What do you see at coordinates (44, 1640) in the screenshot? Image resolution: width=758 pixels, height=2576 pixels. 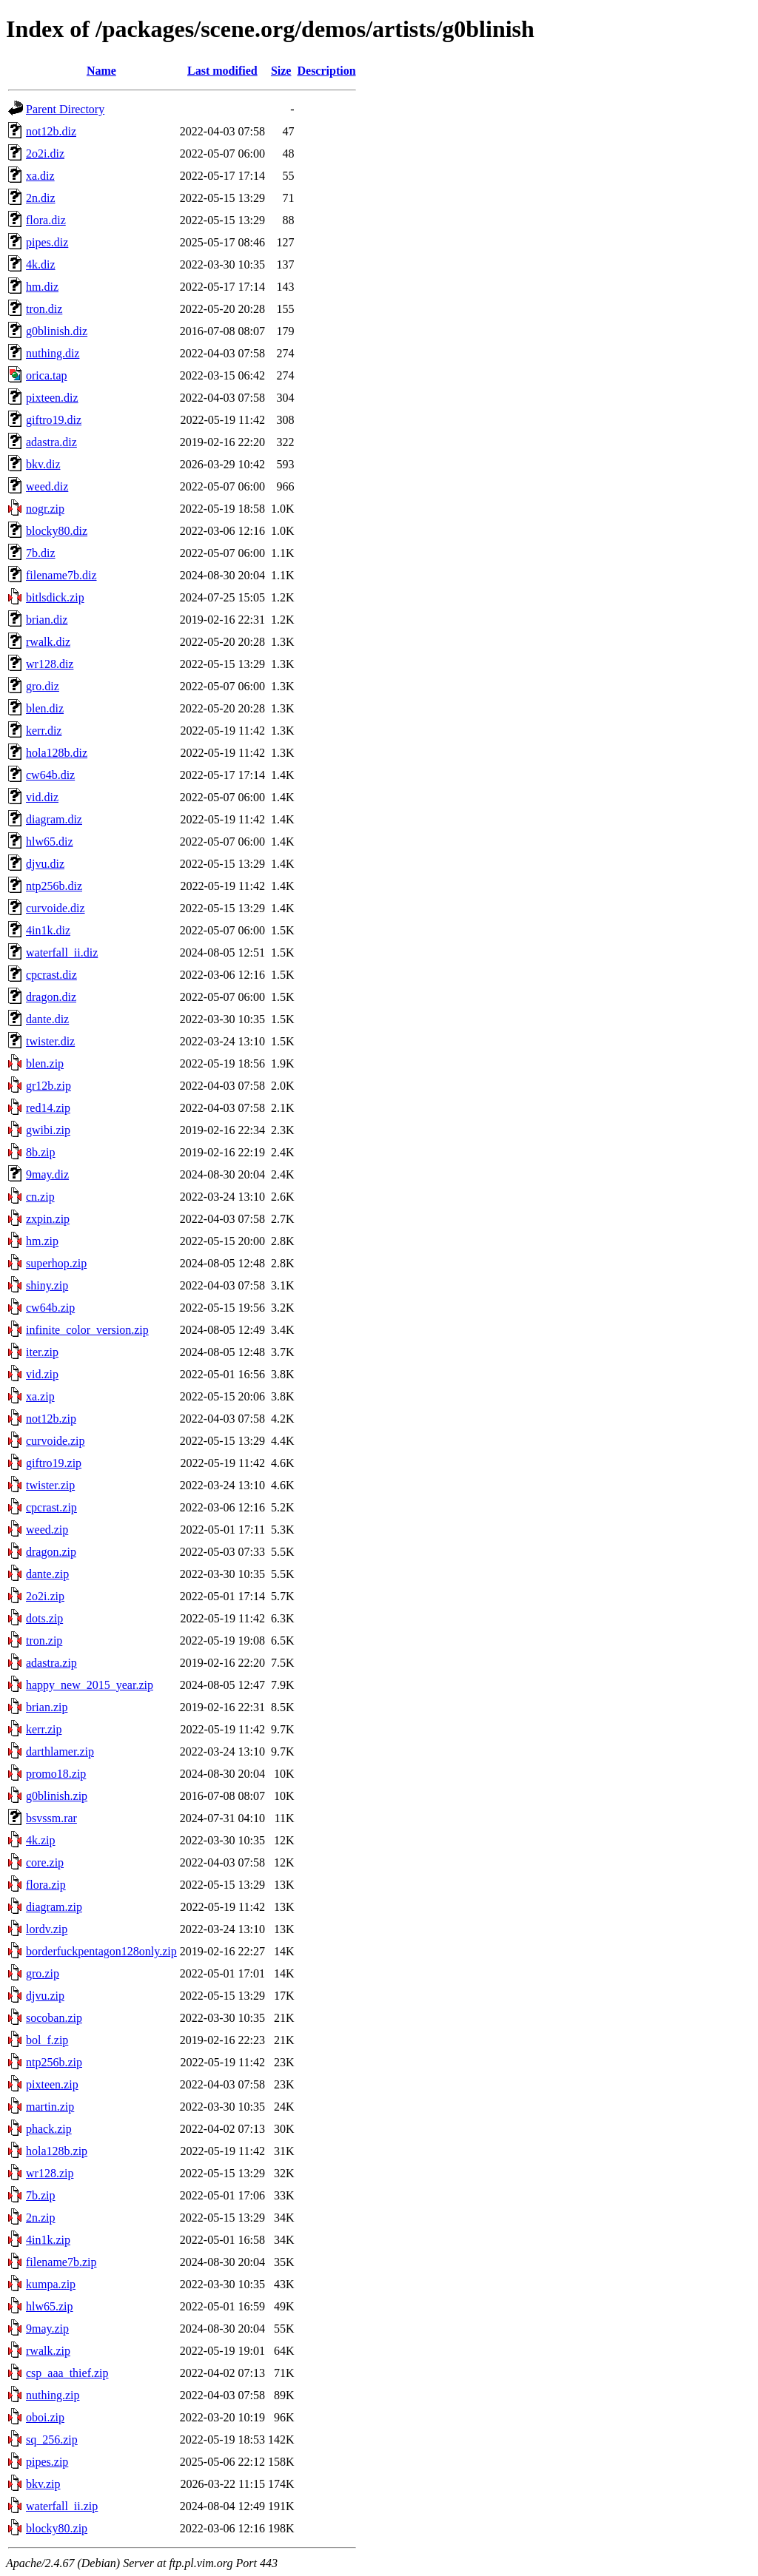 I see `tron.zip` at bounding box center [44, 1640].